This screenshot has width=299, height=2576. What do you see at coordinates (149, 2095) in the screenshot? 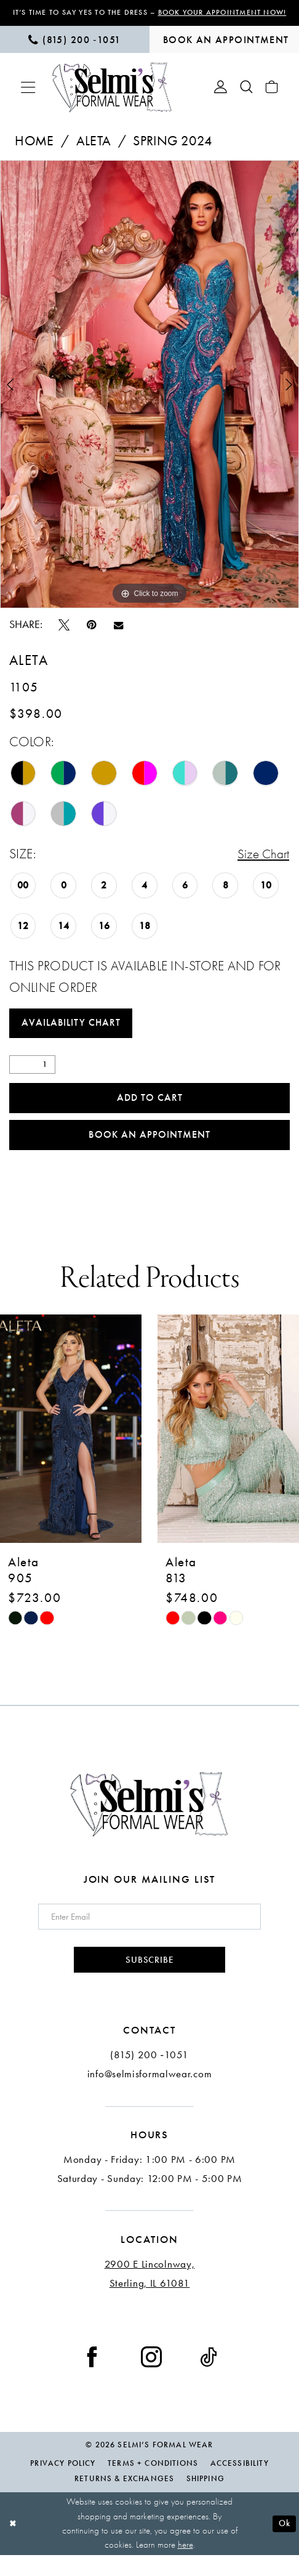
I see `info@selmisformalwear.com` at bounding box center [149, 2095].